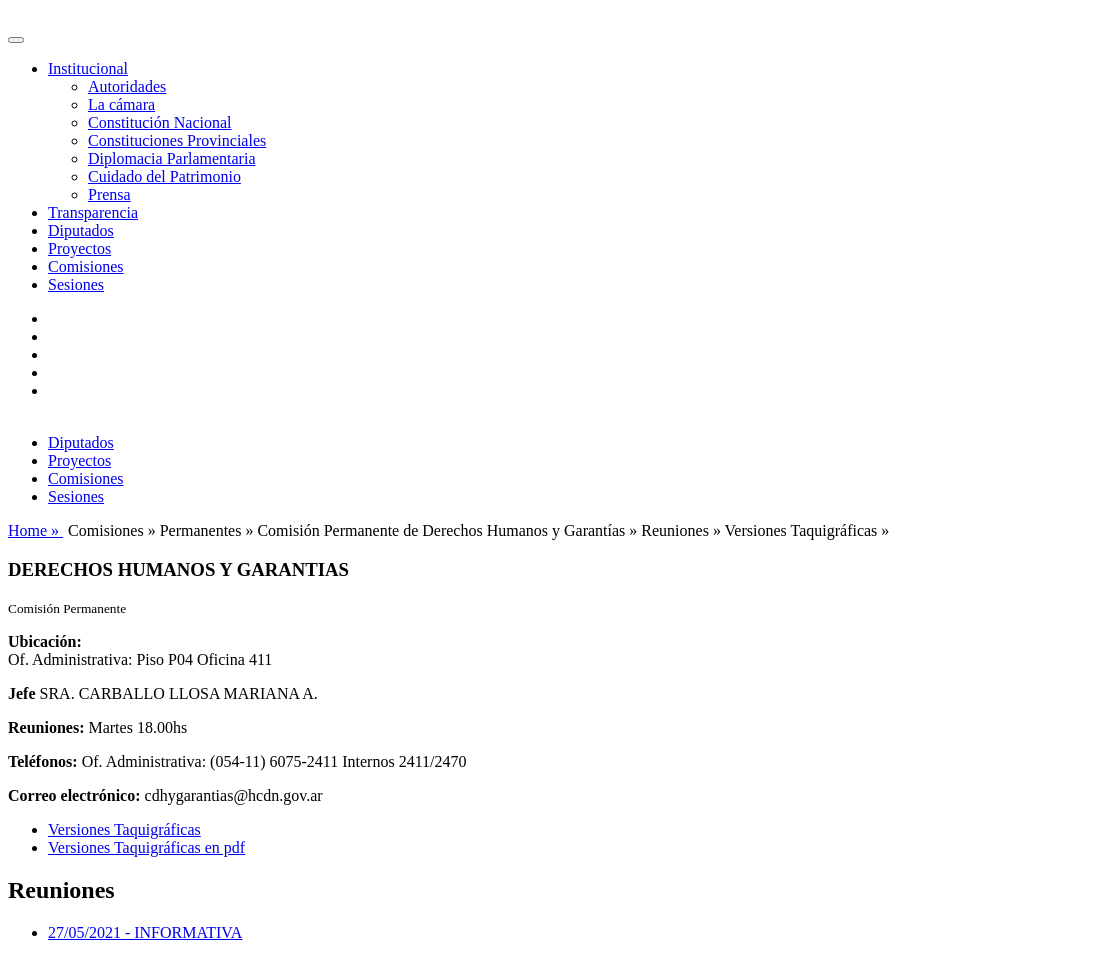  What do you see at coordinates (88, 68) in the screenshot?
I see `Institucional [button]` at bounding box center [88, 68].